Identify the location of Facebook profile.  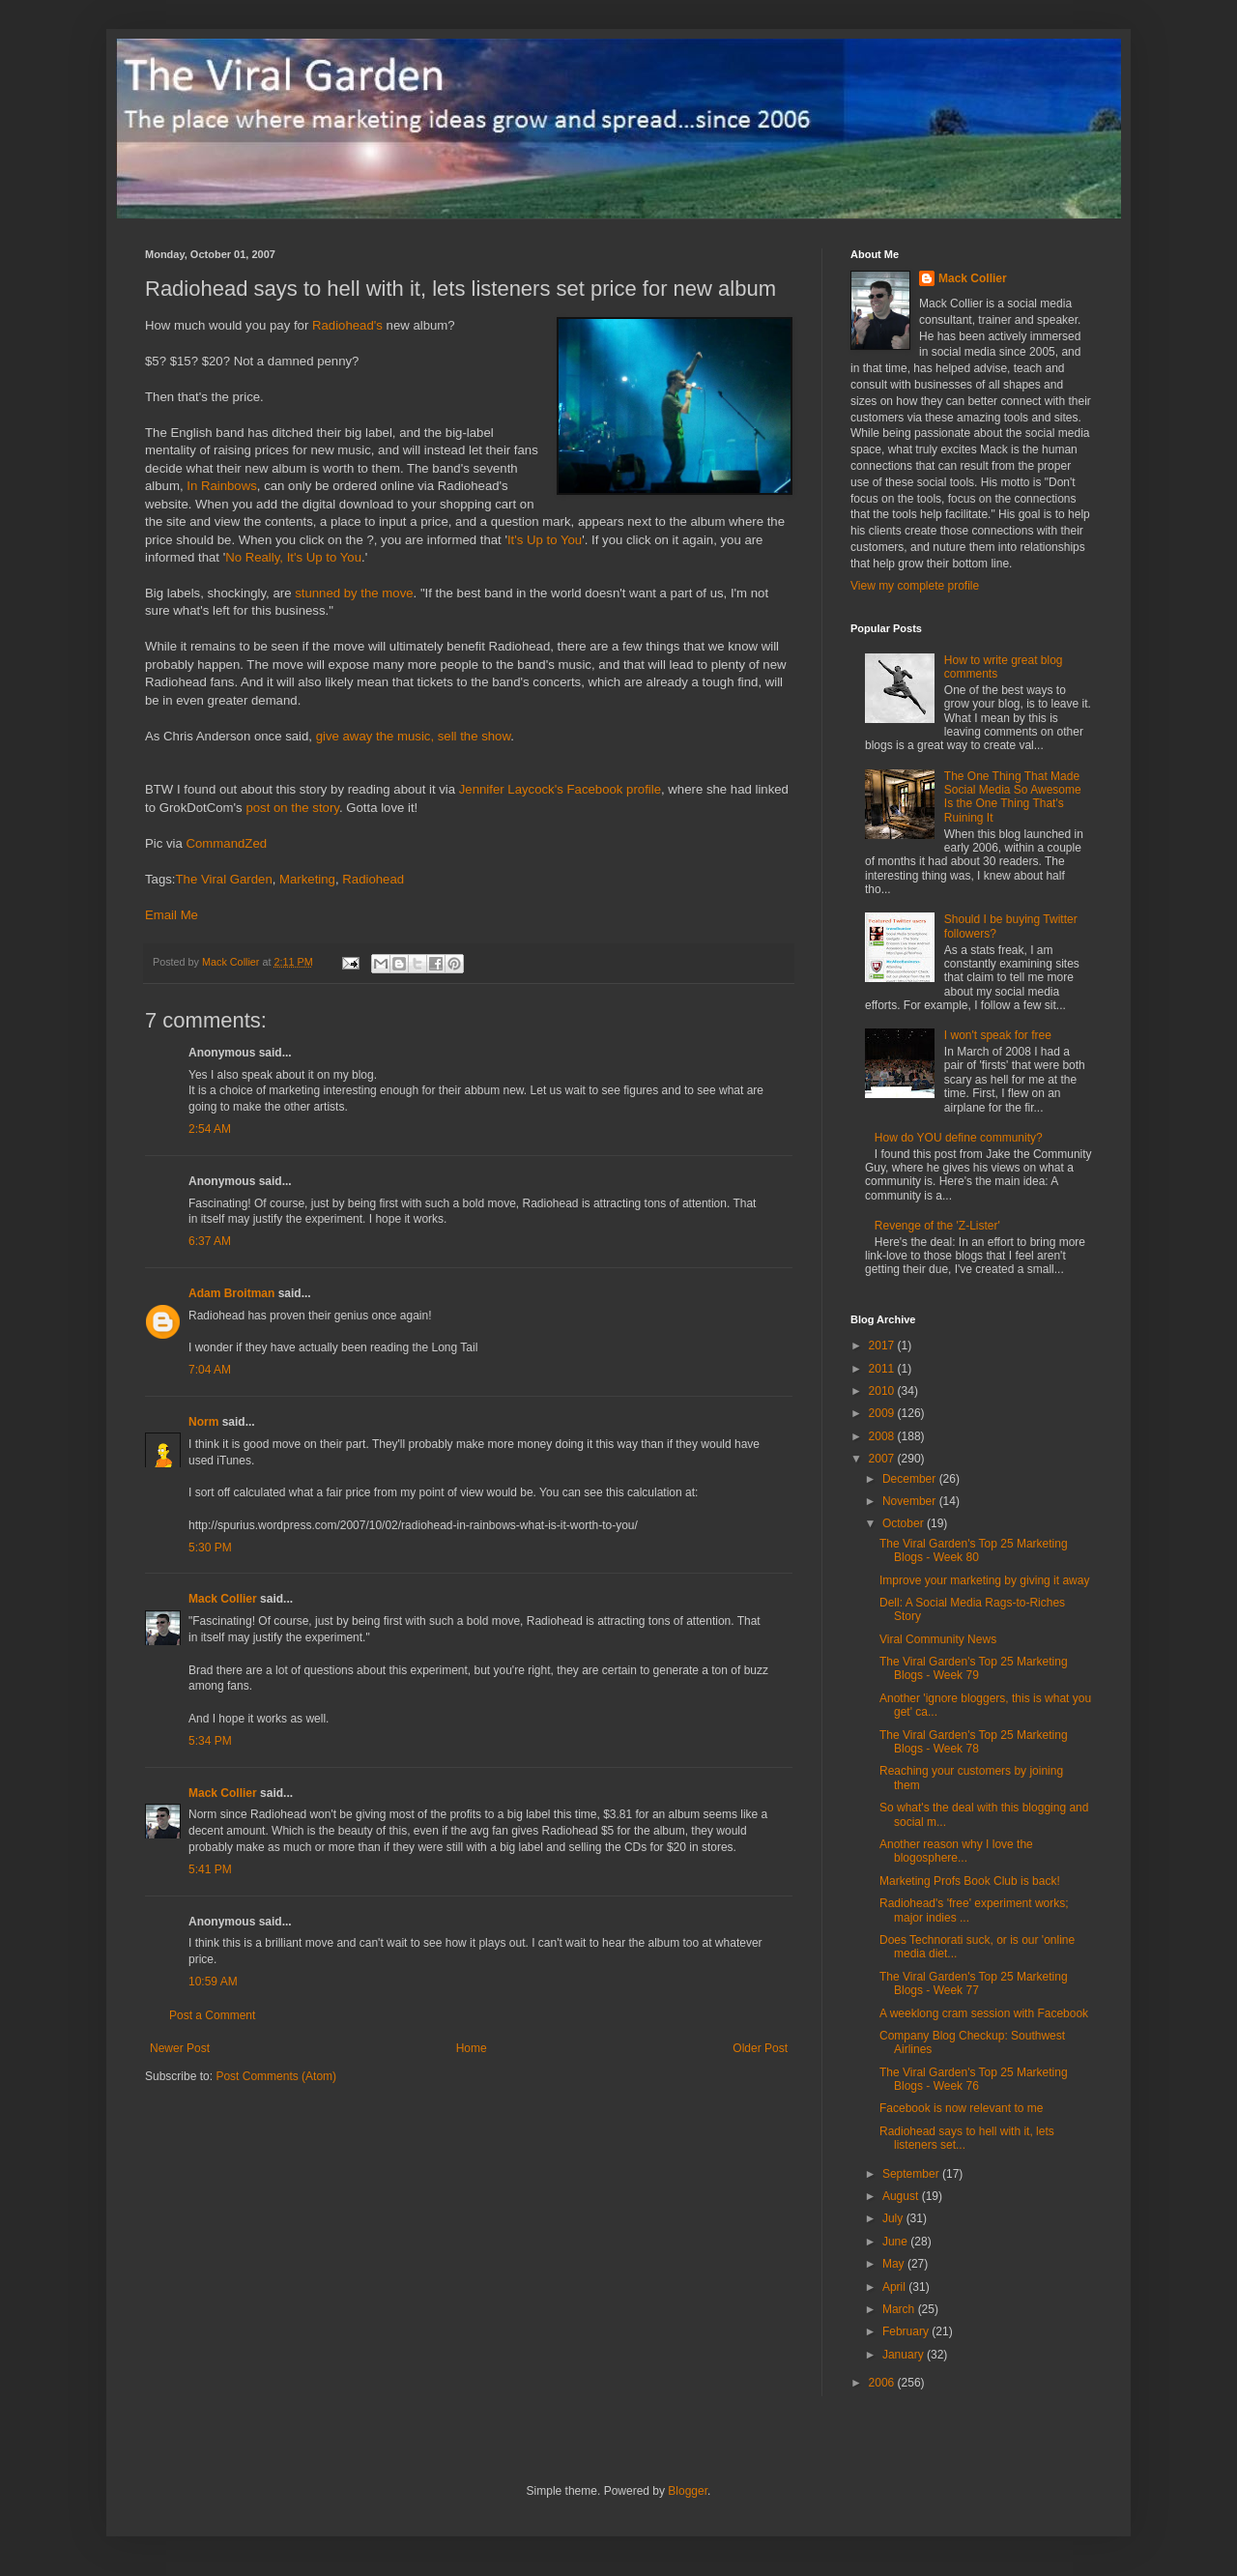
(614, 789).